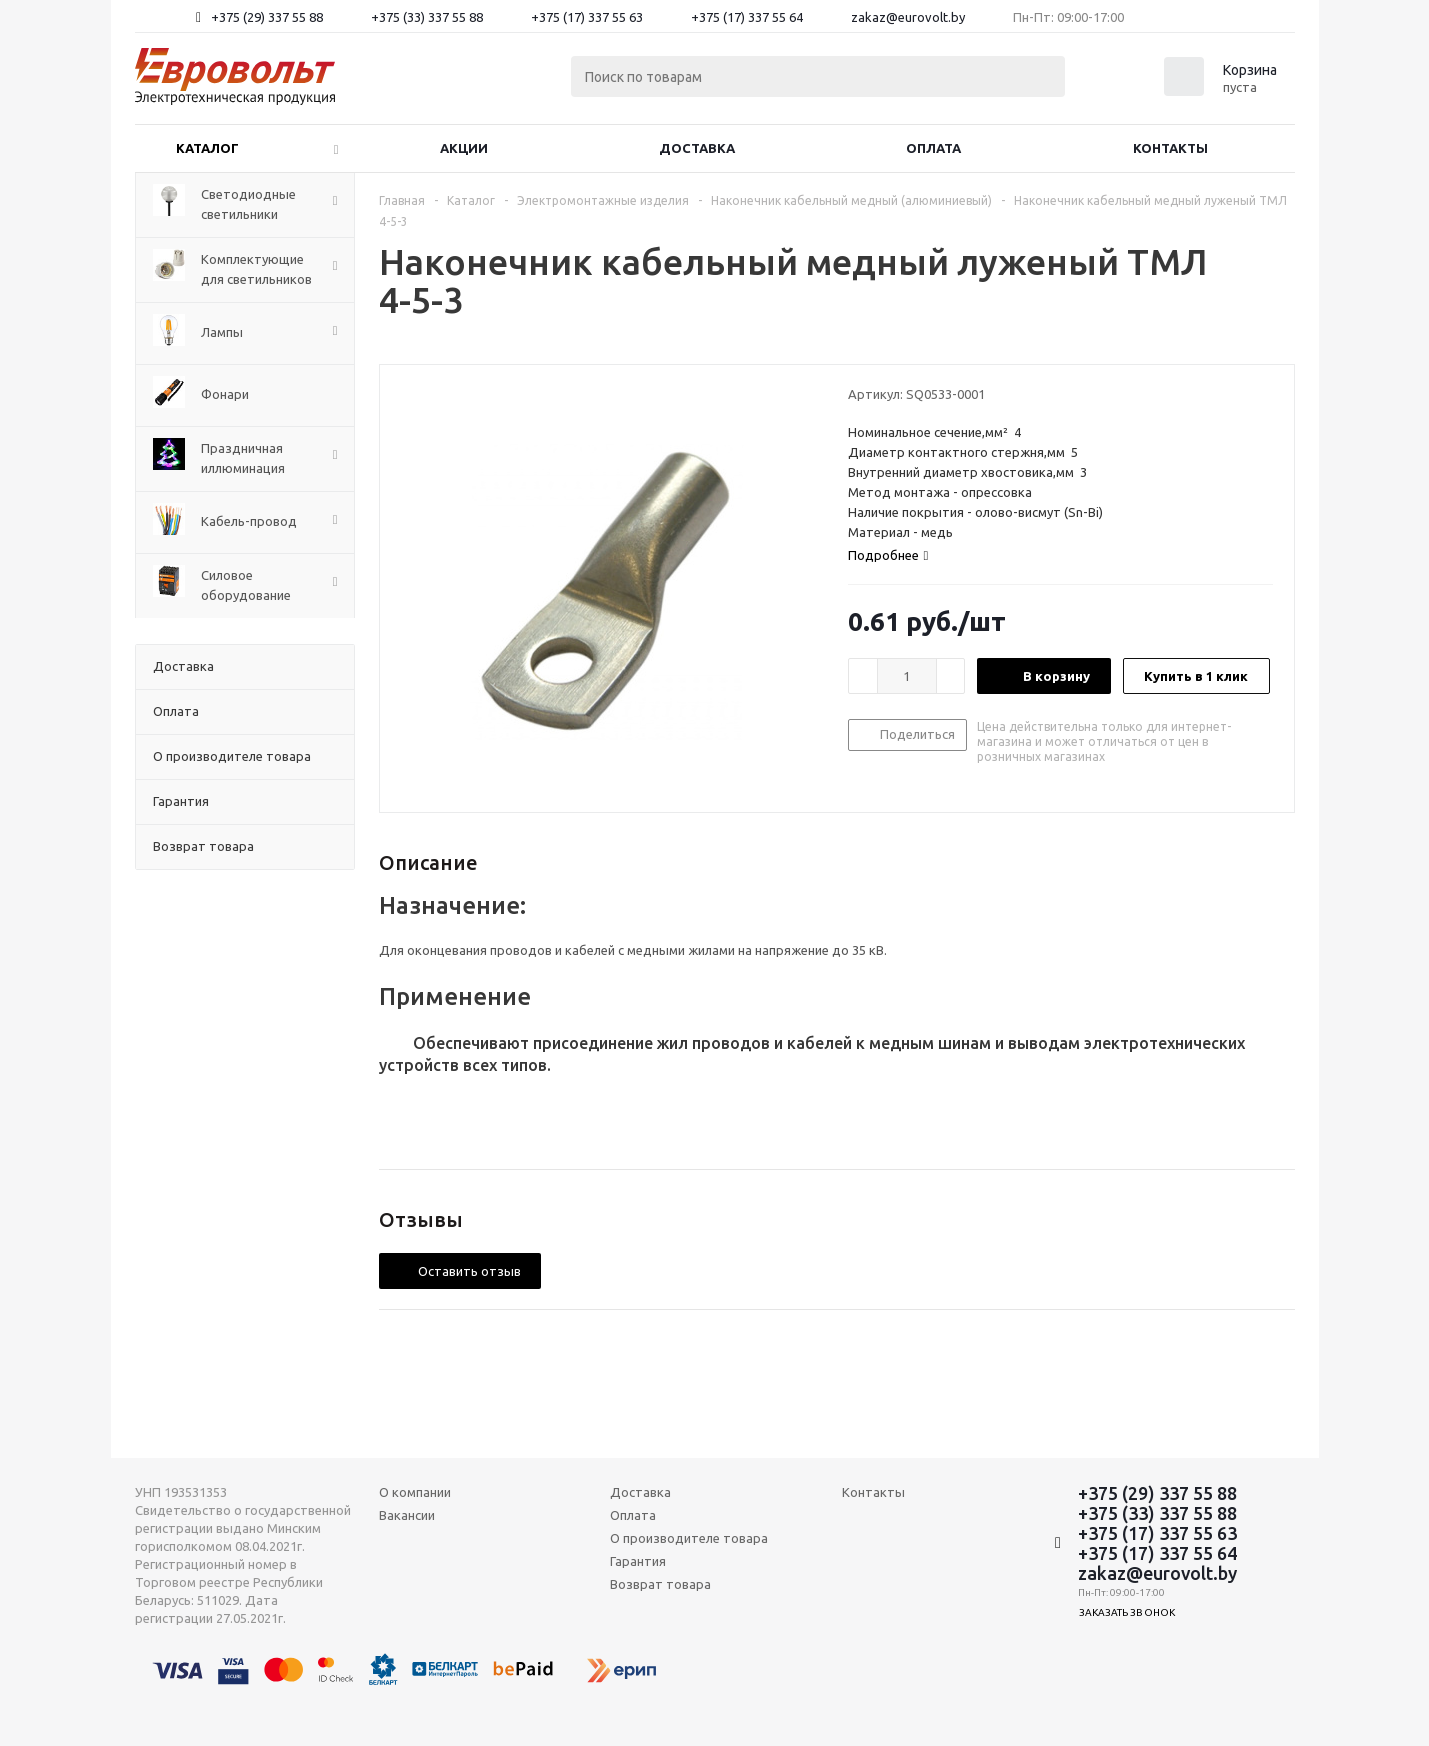  I want to click on О компании, so click(415, 1492).